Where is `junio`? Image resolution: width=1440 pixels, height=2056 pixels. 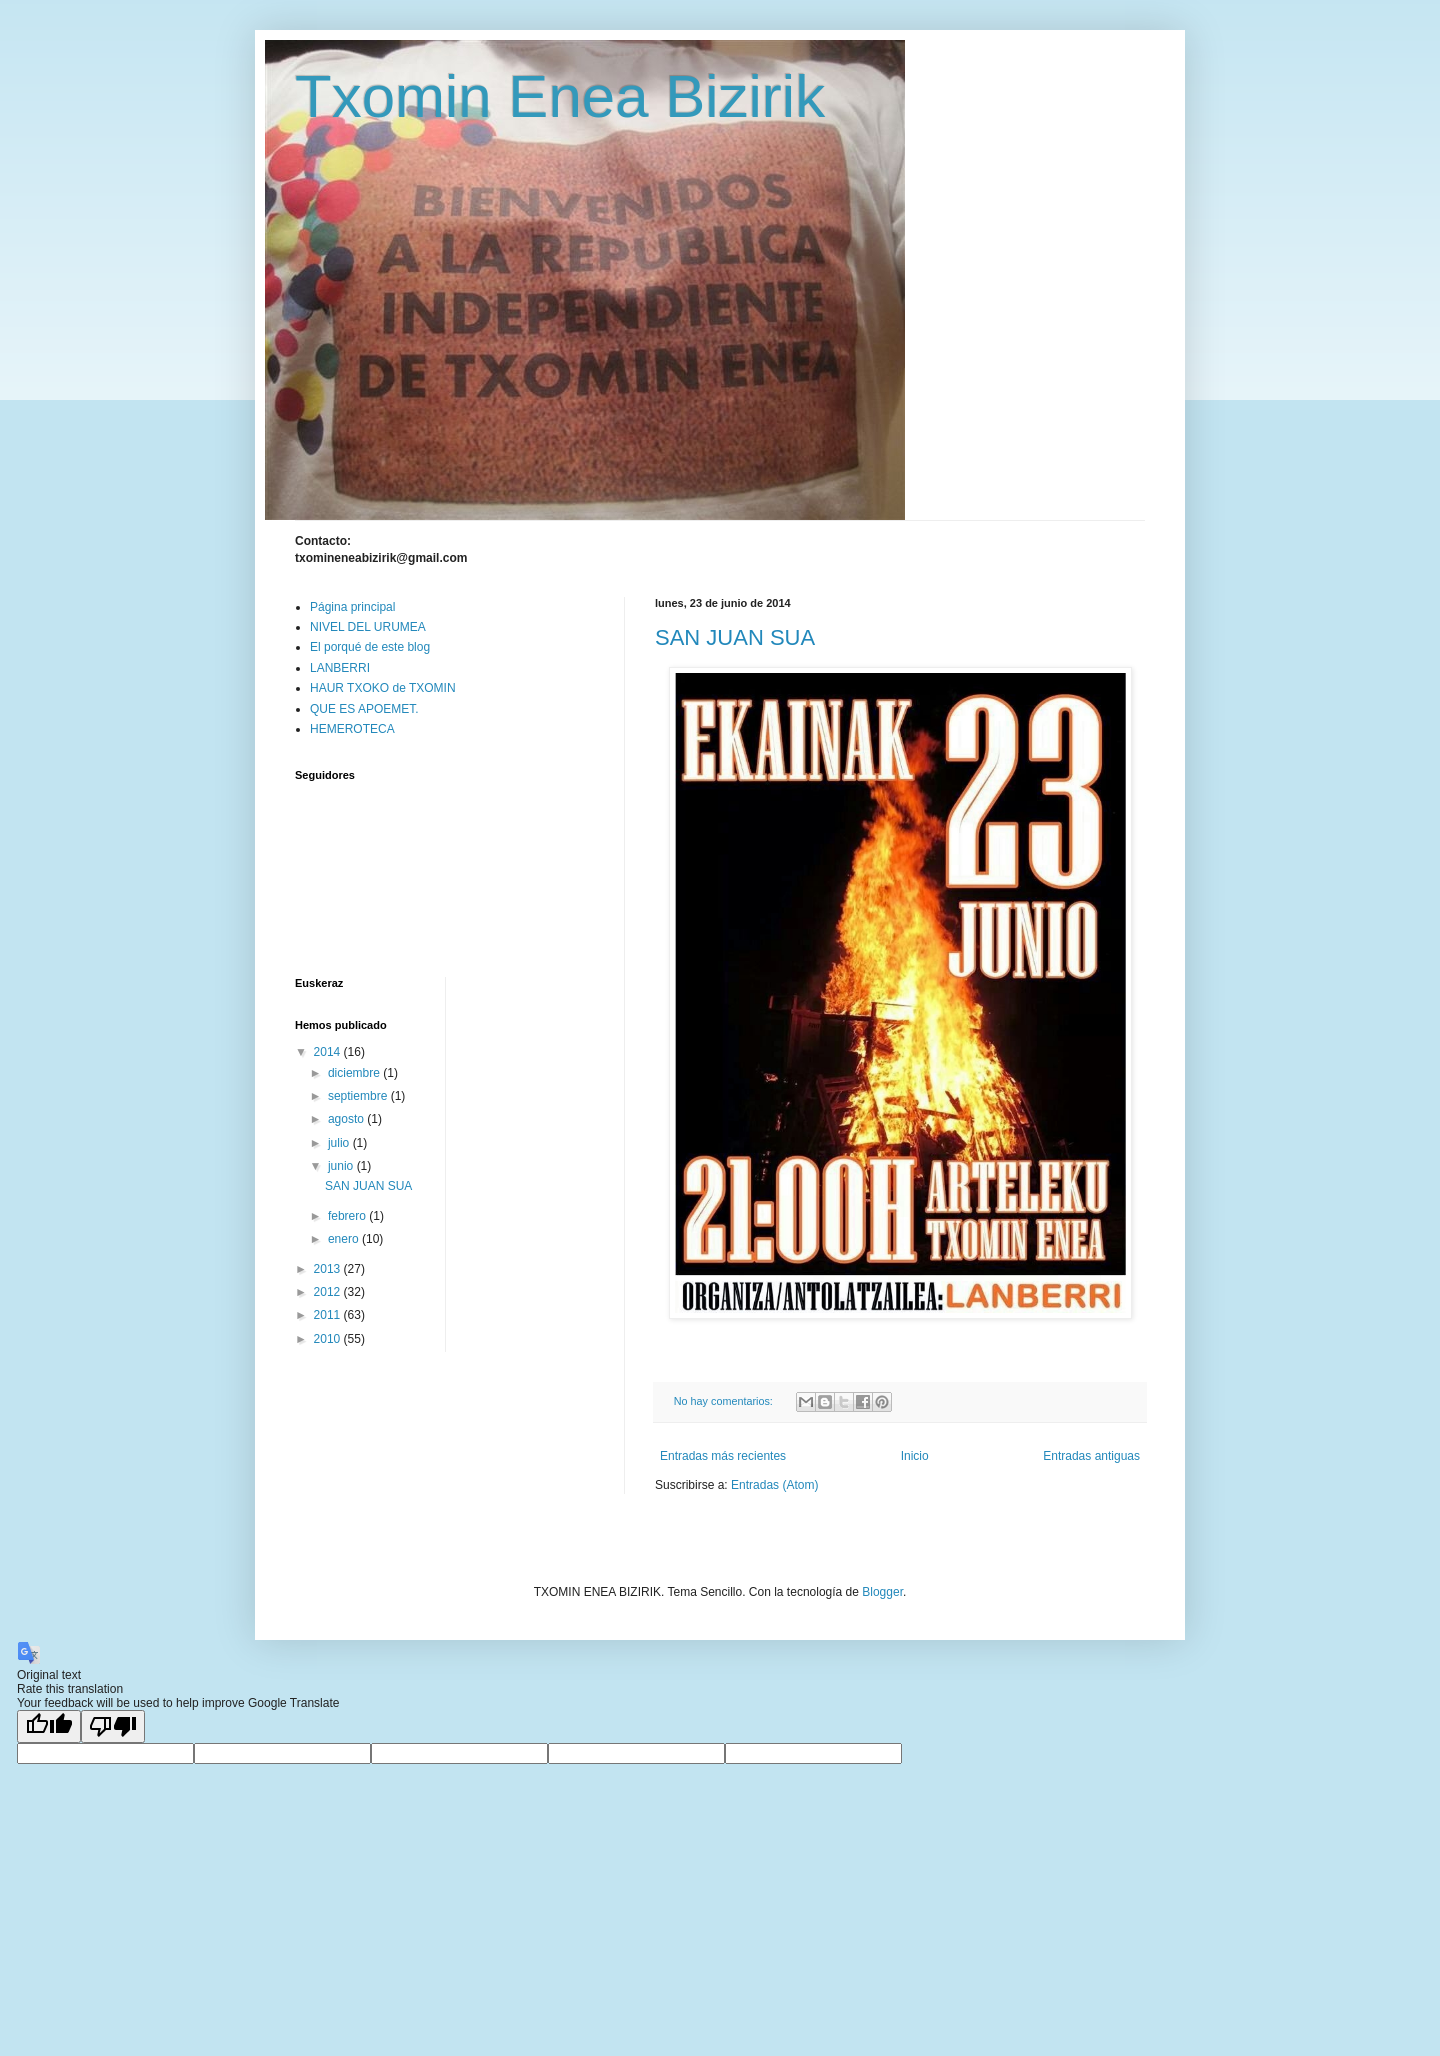 junio is located at coordinates (342, 1166).